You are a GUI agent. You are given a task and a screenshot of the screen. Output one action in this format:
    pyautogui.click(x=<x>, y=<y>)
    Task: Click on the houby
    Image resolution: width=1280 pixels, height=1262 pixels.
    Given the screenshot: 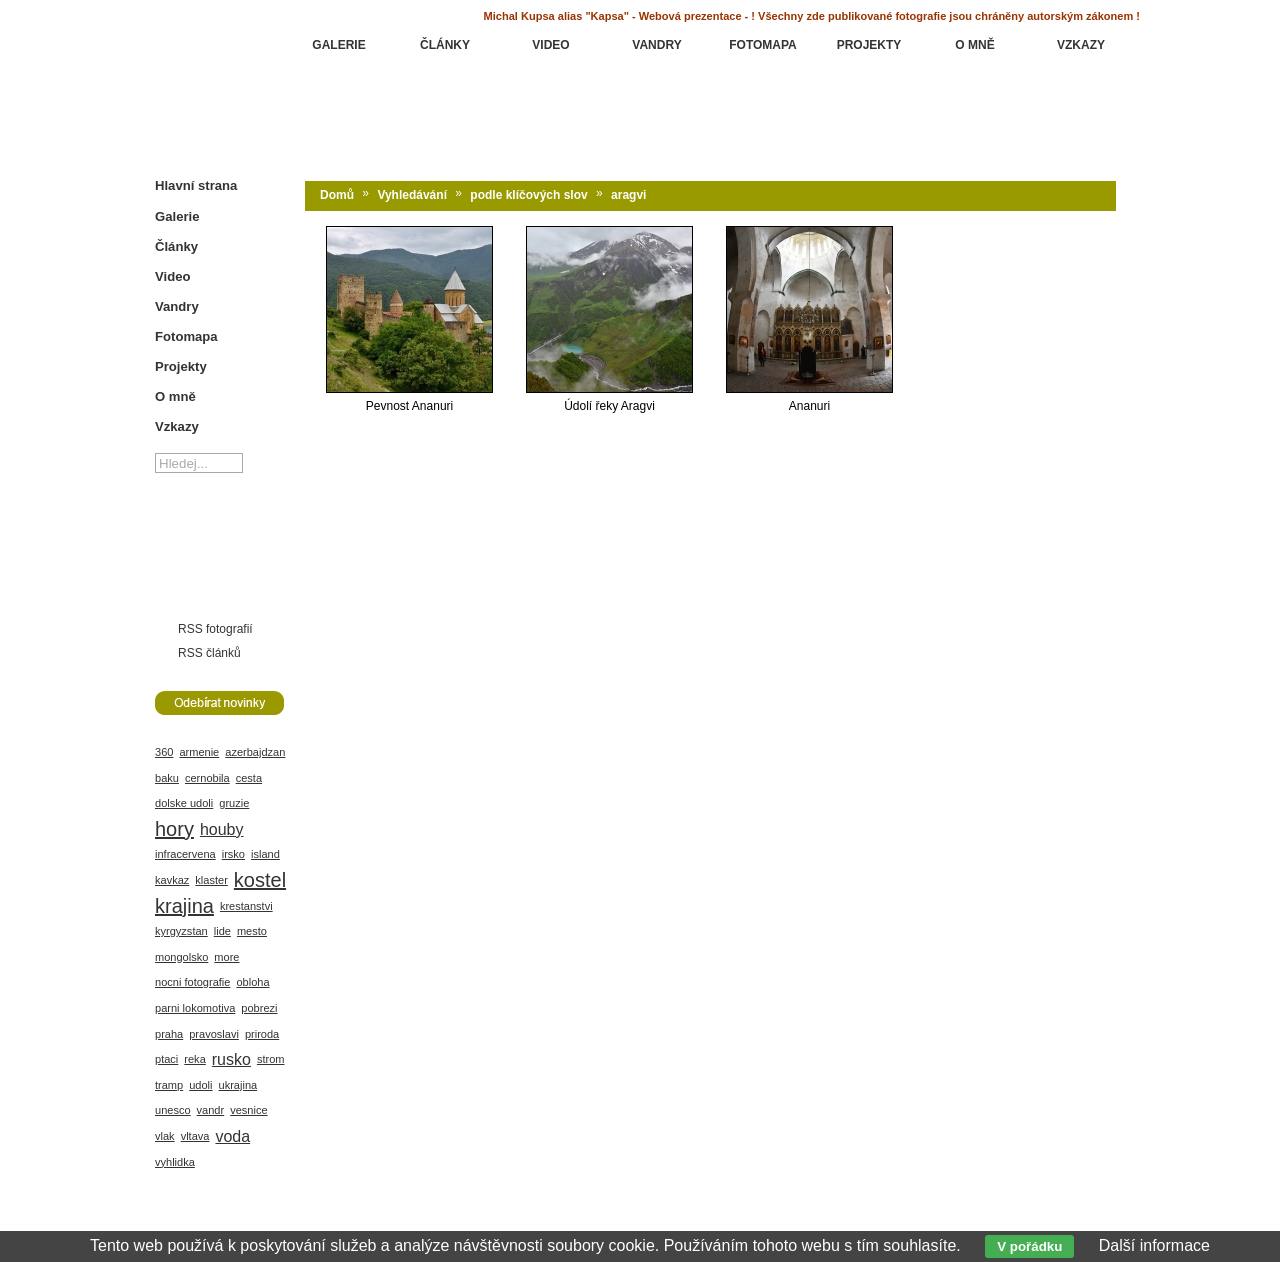 What is the action you would take?
    pyautogui.click(x=222, y=829)
    